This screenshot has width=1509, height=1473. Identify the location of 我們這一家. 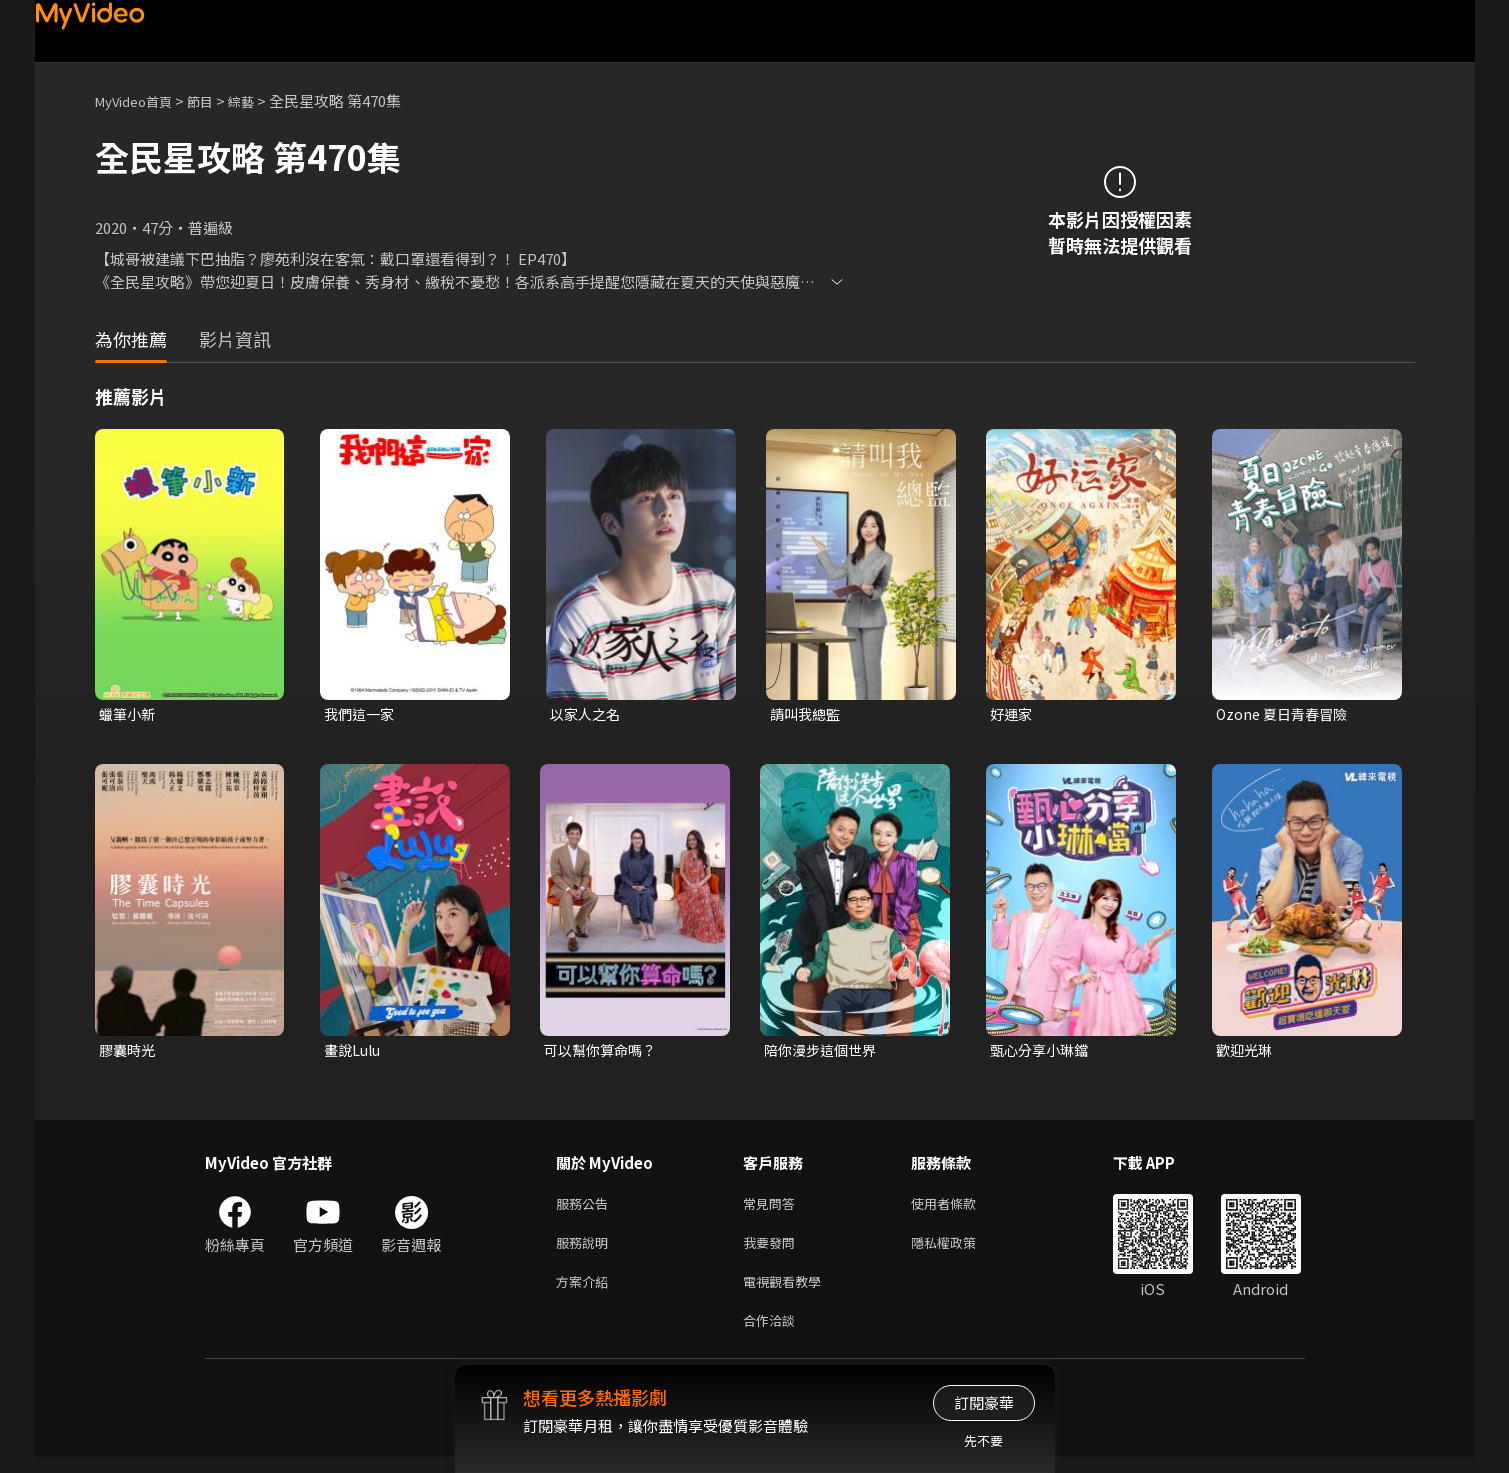
(361, 714).